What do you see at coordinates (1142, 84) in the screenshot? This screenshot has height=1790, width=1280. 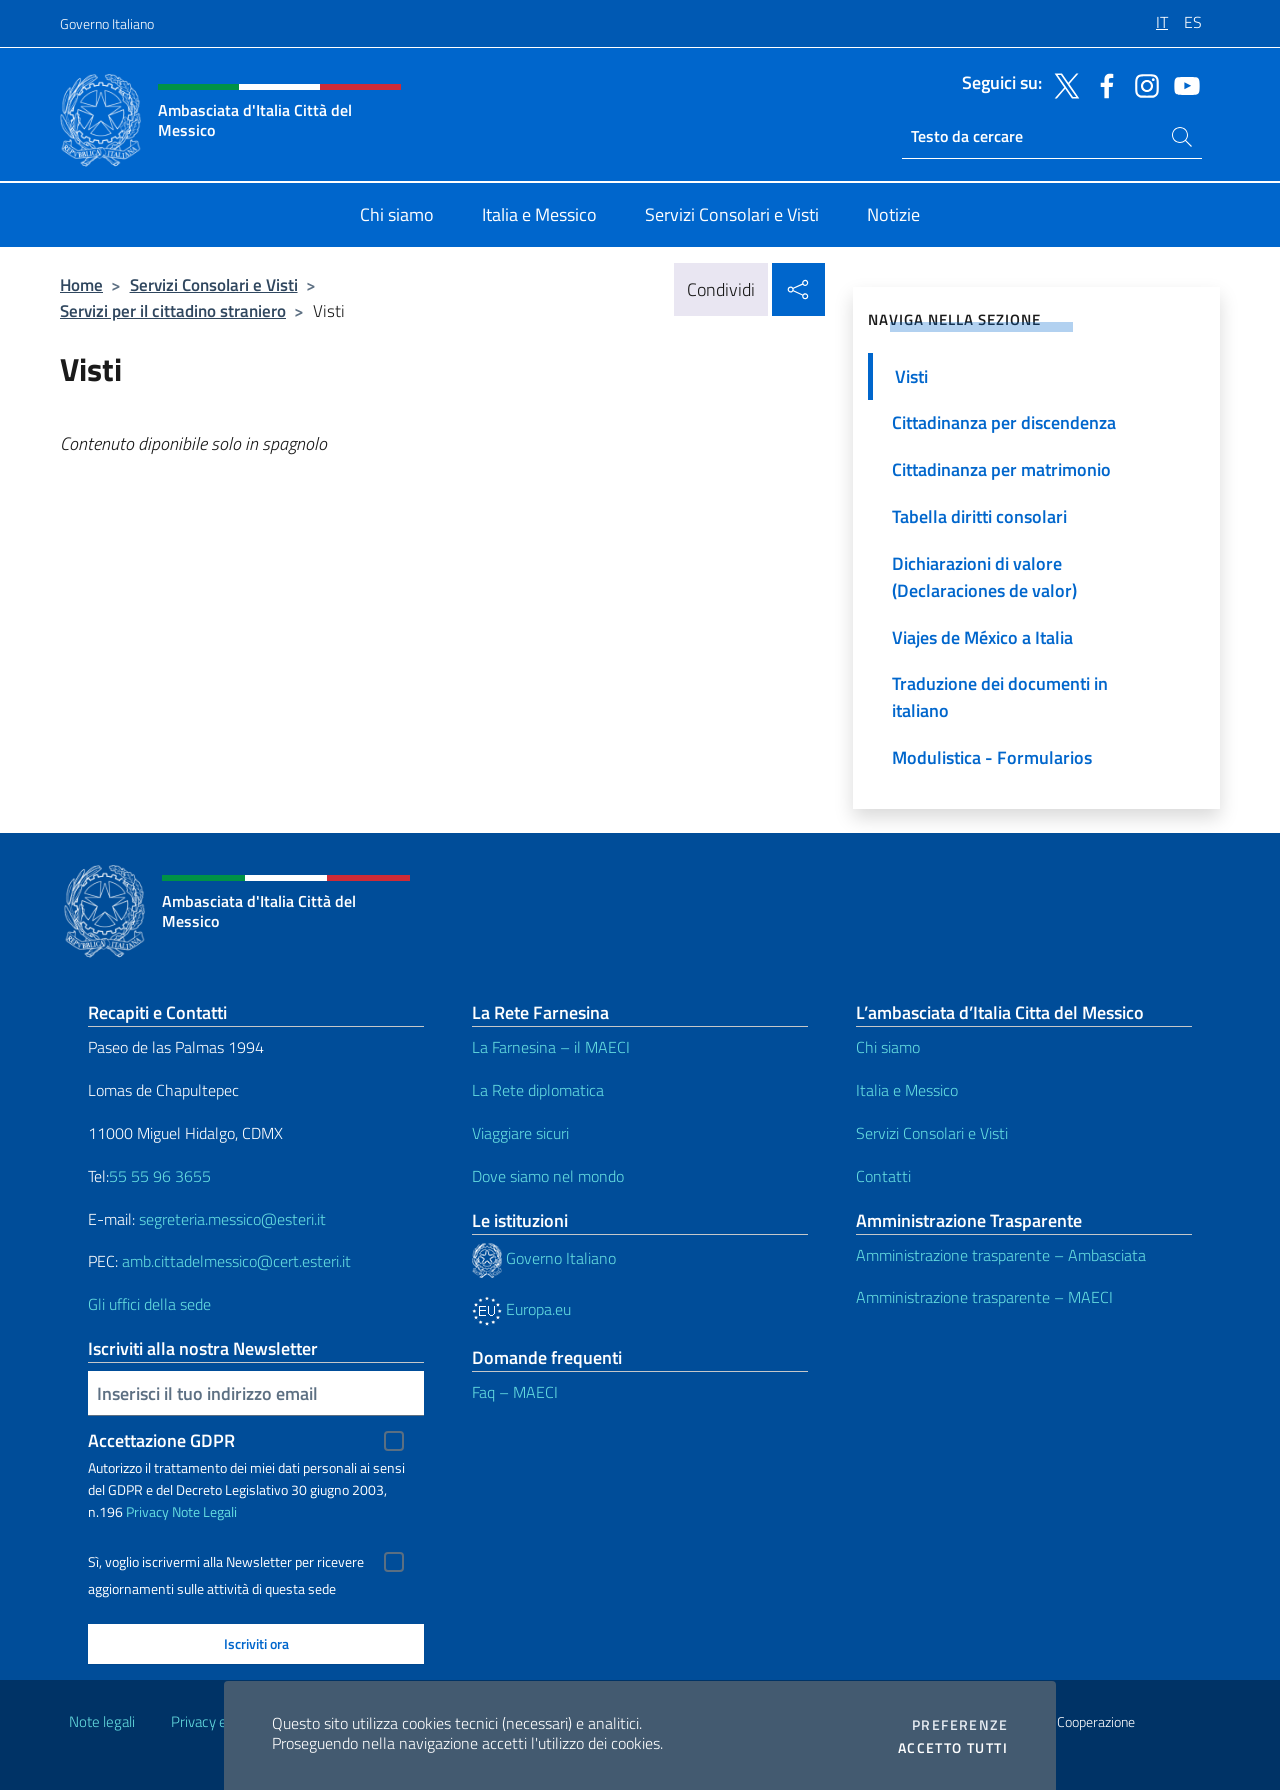 I see `[Vai al canale instagram]` at bounding box center [1142, 84].